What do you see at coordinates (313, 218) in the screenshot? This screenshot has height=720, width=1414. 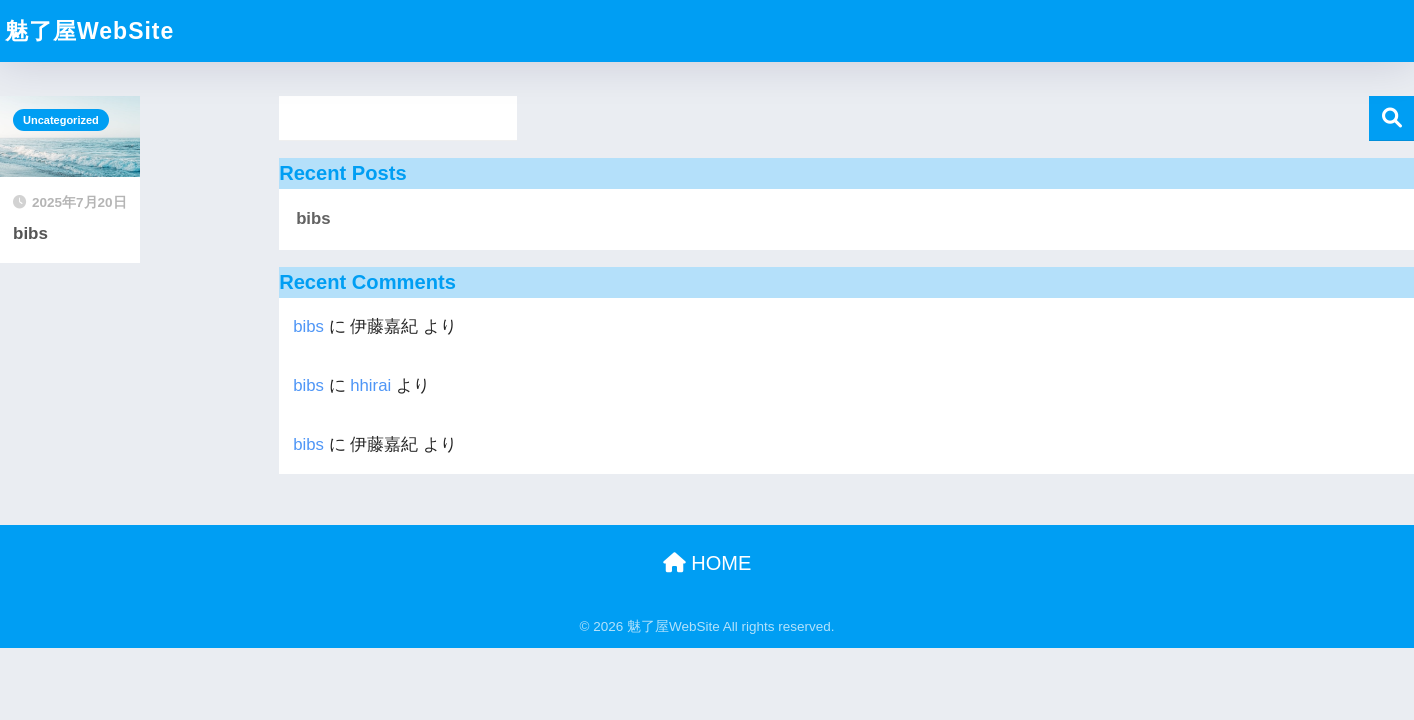 I see `bibs` at bounding box center [313, 218].